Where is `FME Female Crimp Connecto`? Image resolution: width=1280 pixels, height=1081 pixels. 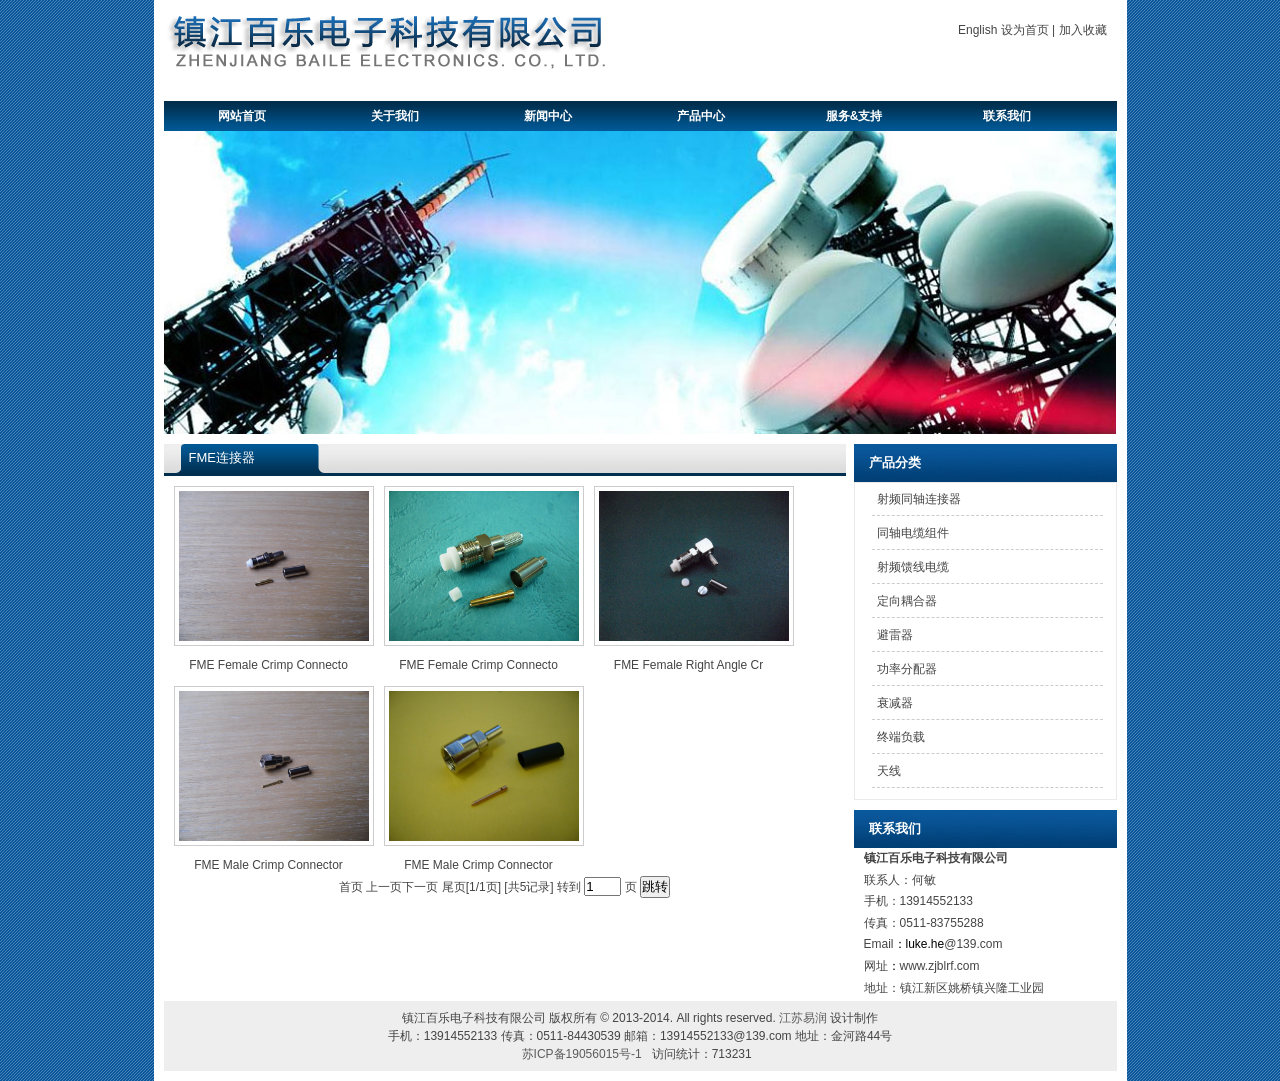
FME Female Crimp Connecto is located at coordinates (268, 665).